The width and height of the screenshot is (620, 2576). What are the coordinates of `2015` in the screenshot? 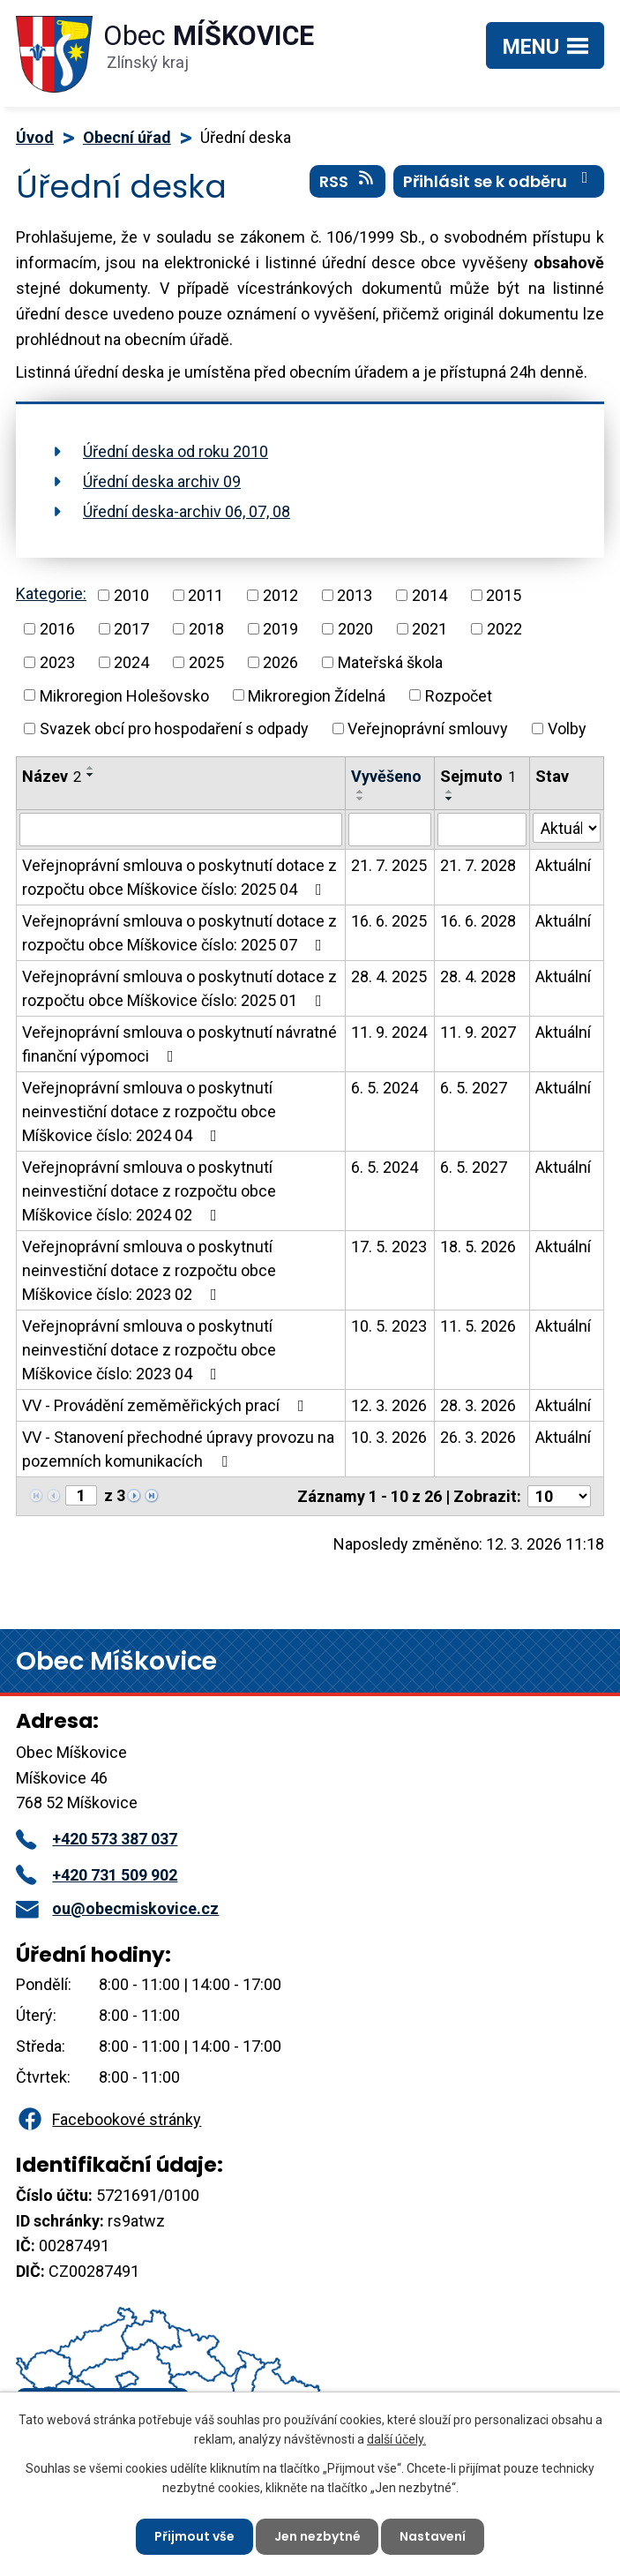 It's located at (503, 595).